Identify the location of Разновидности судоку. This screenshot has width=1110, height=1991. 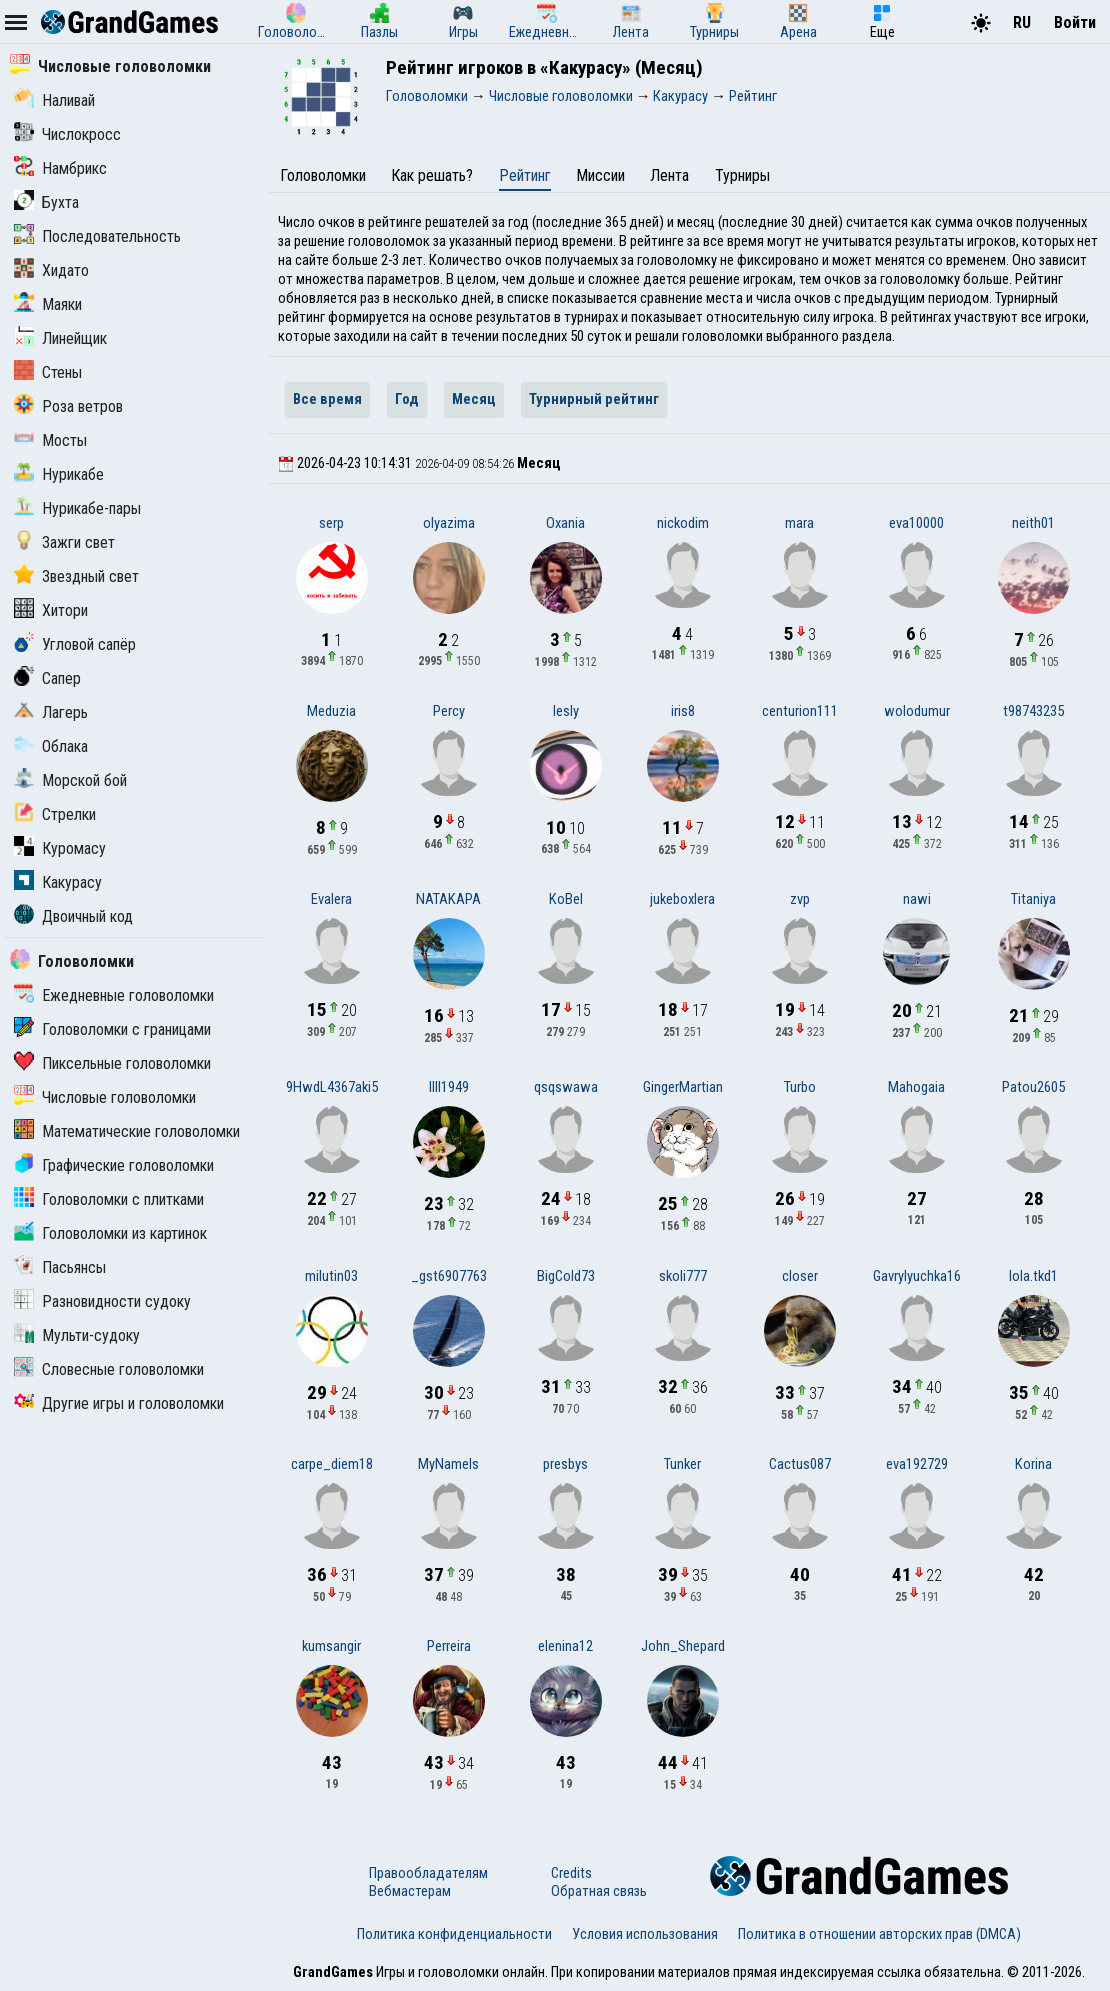
(102, 1301).